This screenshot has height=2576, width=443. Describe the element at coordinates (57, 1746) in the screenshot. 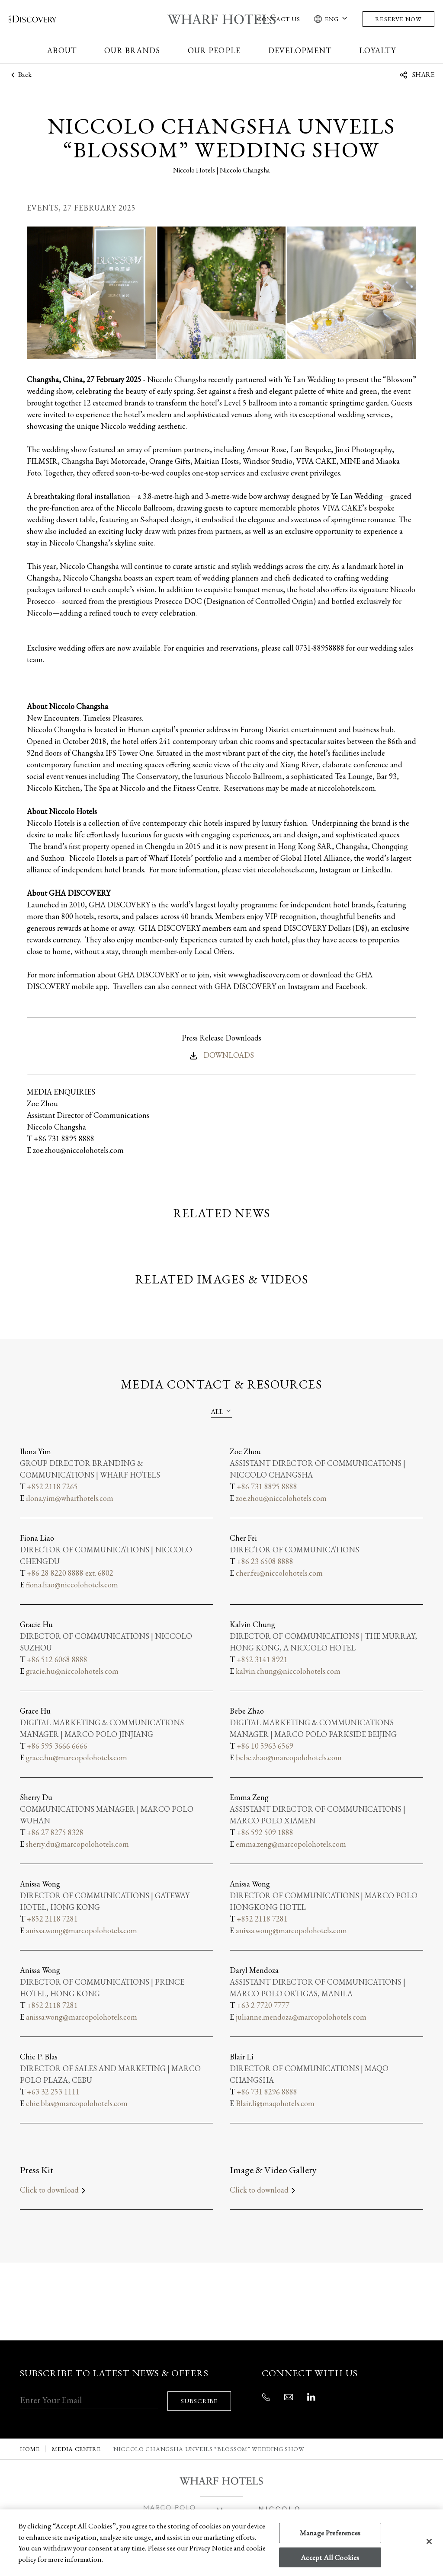

I see `+86 595 3666 6666` at that location.